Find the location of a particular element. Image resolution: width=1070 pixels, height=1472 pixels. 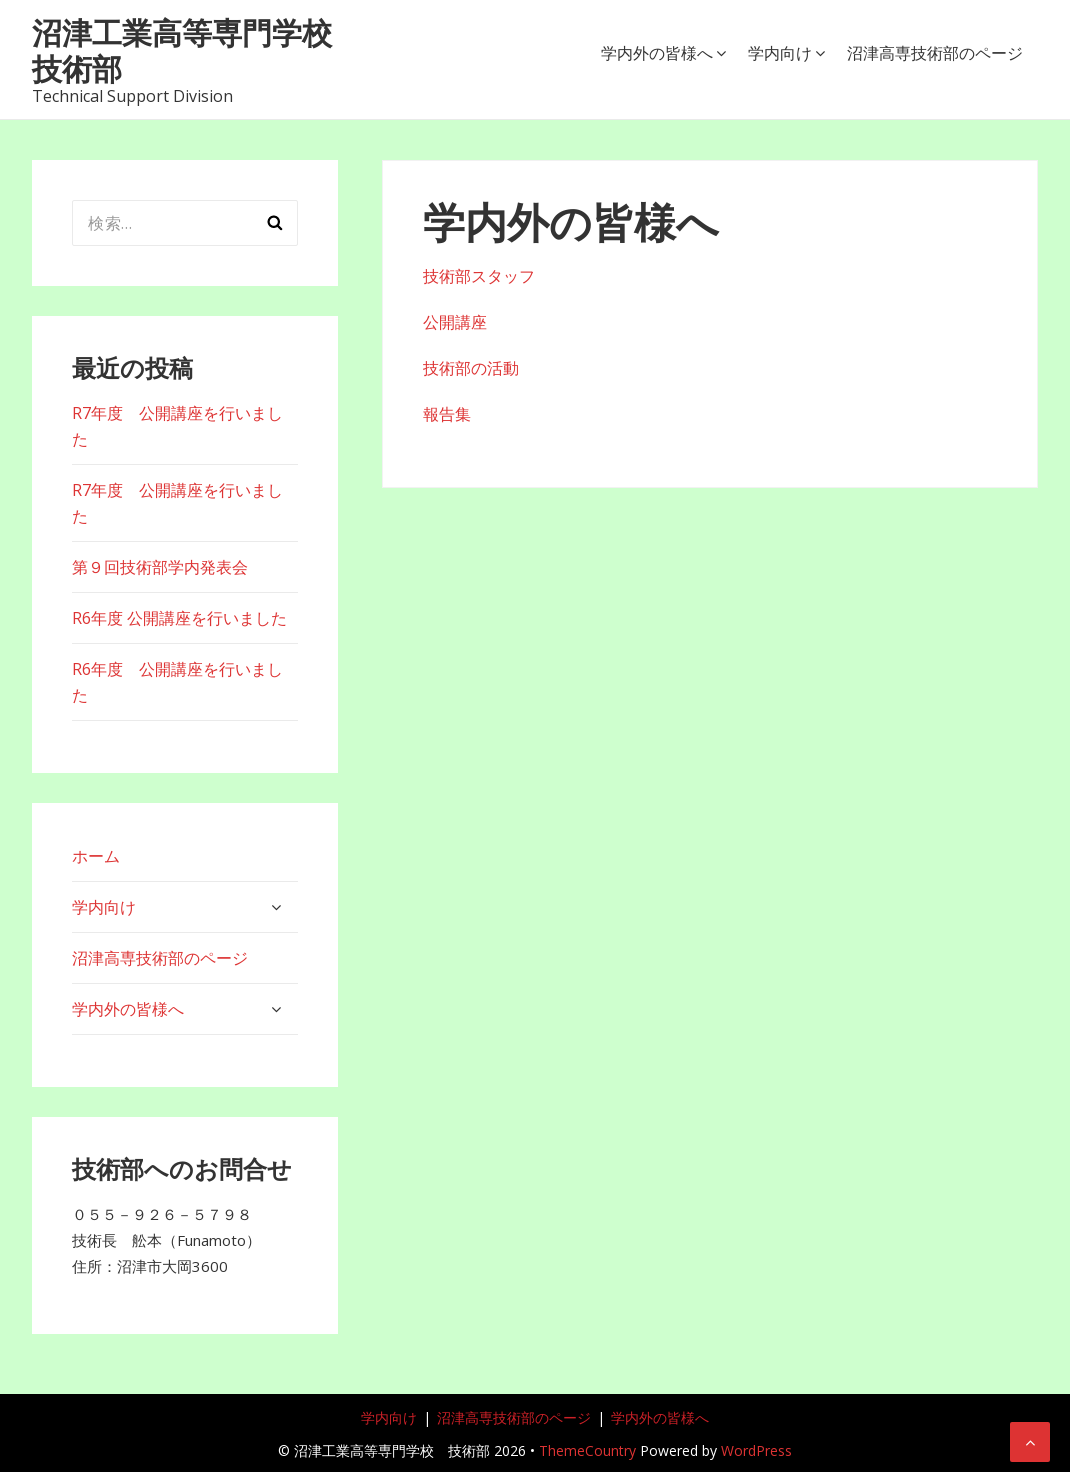

学内外の皆様へ is located at coordinates (657, 53).